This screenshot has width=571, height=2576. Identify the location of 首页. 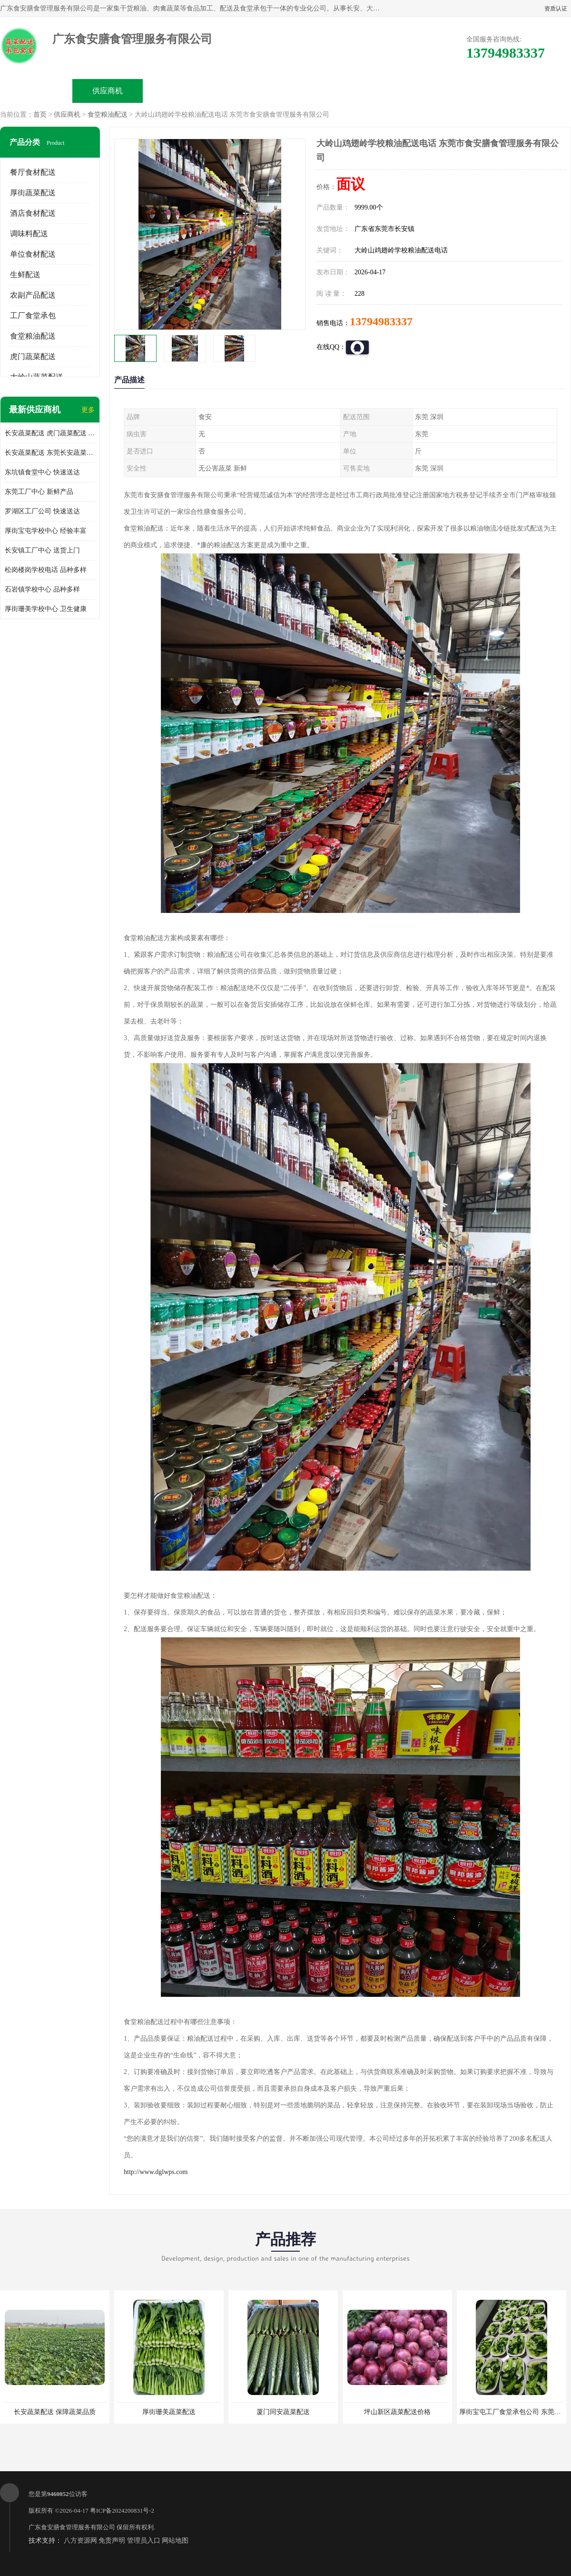
(40, 114).